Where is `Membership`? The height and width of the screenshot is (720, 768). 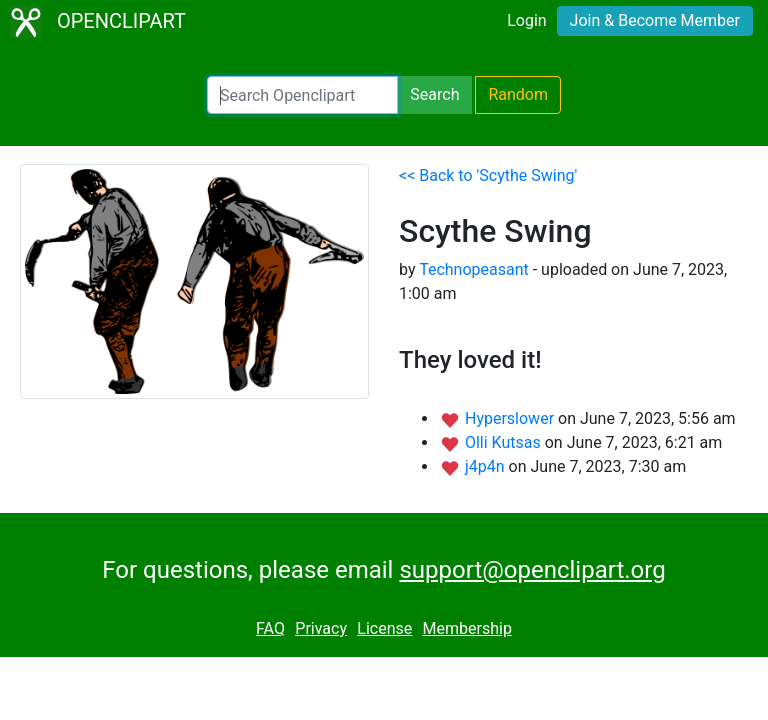
Membership is located at coordinates (467, 628).